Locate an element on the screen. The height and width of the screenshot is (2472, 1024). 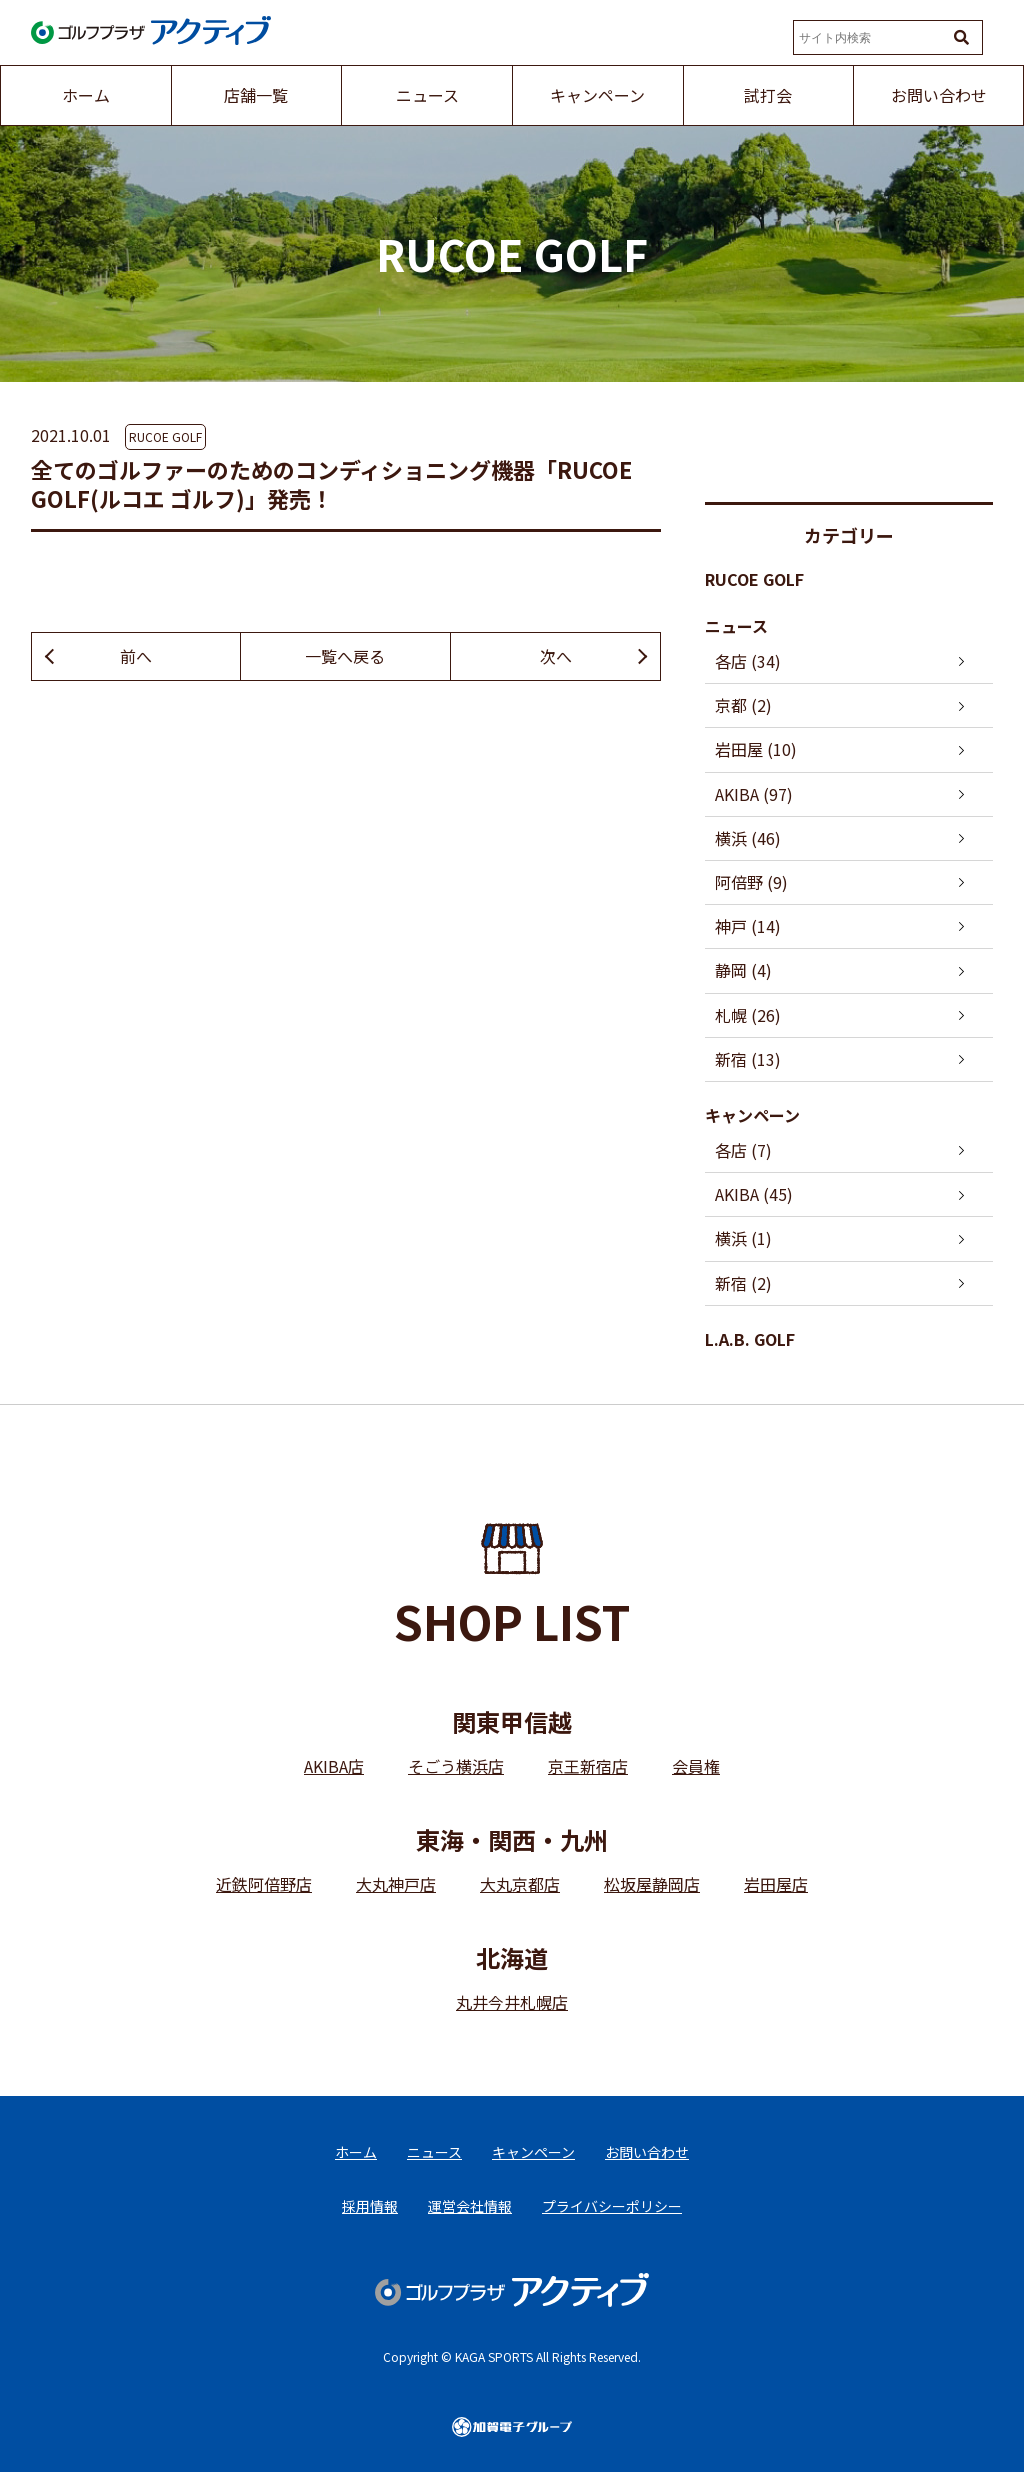
岩田屋店 is located at coordinates (776, 1884).